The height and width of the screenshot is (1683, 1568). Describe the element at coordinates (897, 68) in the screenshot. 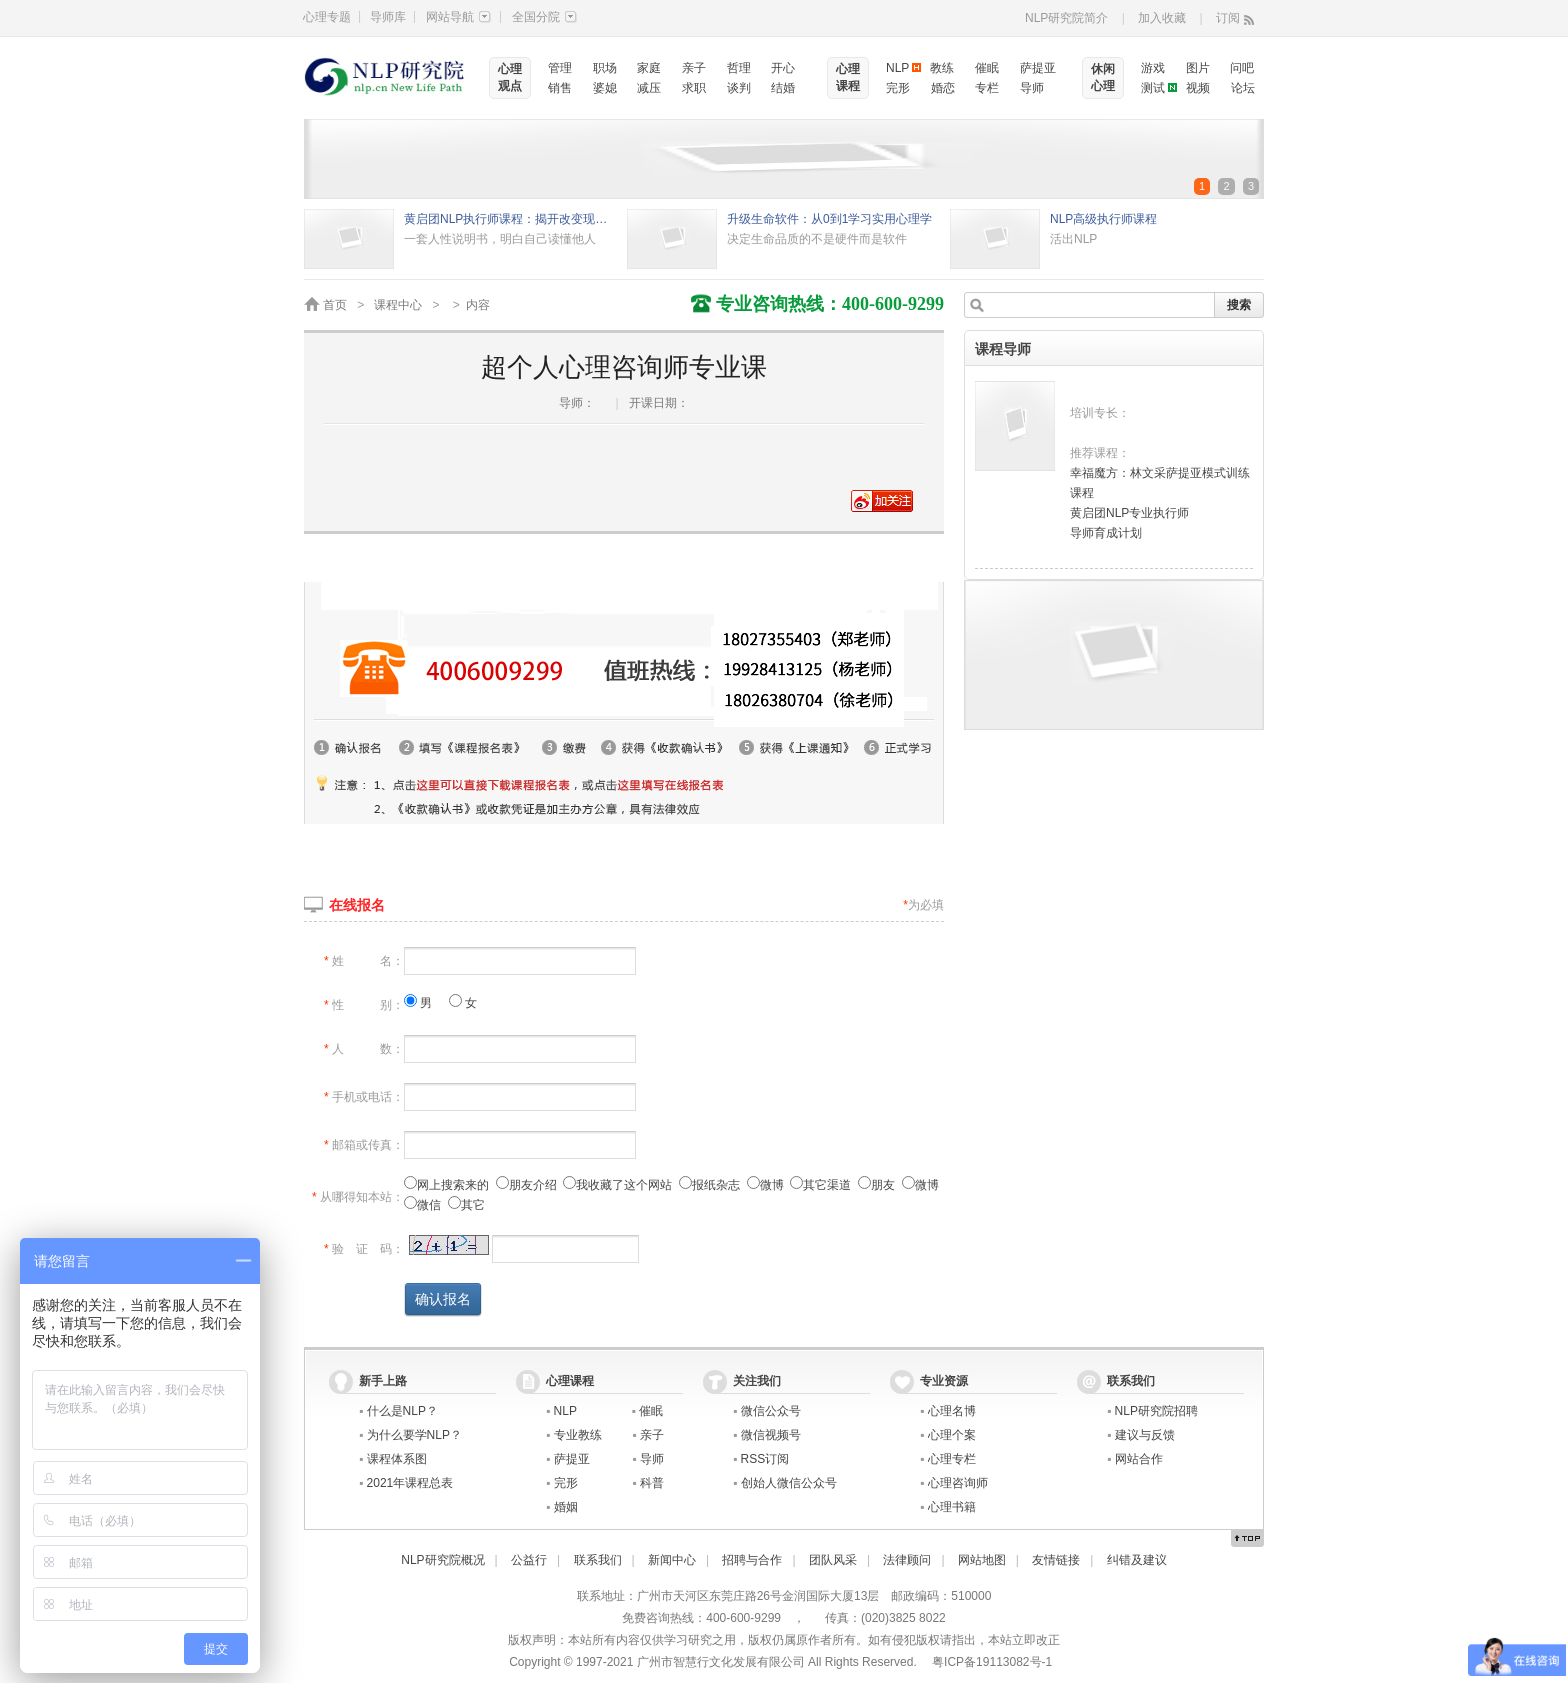

I see `NLP` at that location.